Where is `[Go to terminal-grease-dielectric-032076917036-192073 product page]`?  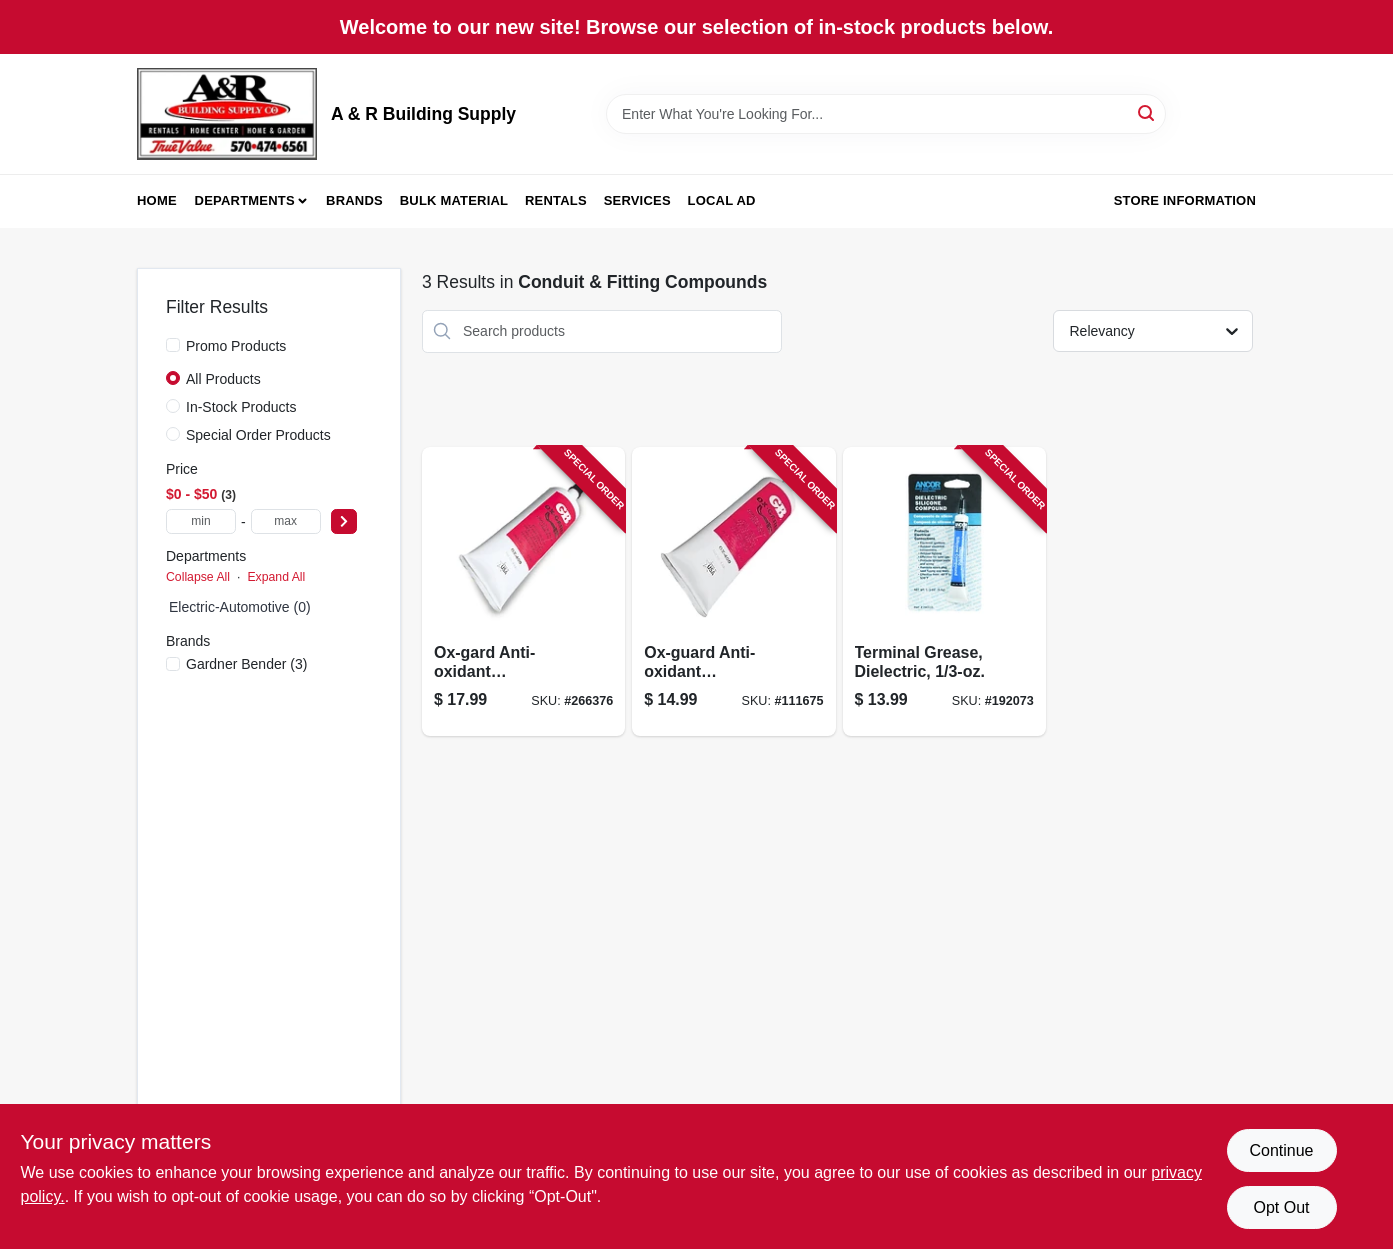 [Go to terminal-grease-dielectric-032076917036-192073 product page] is located at coordinates (944, 591).